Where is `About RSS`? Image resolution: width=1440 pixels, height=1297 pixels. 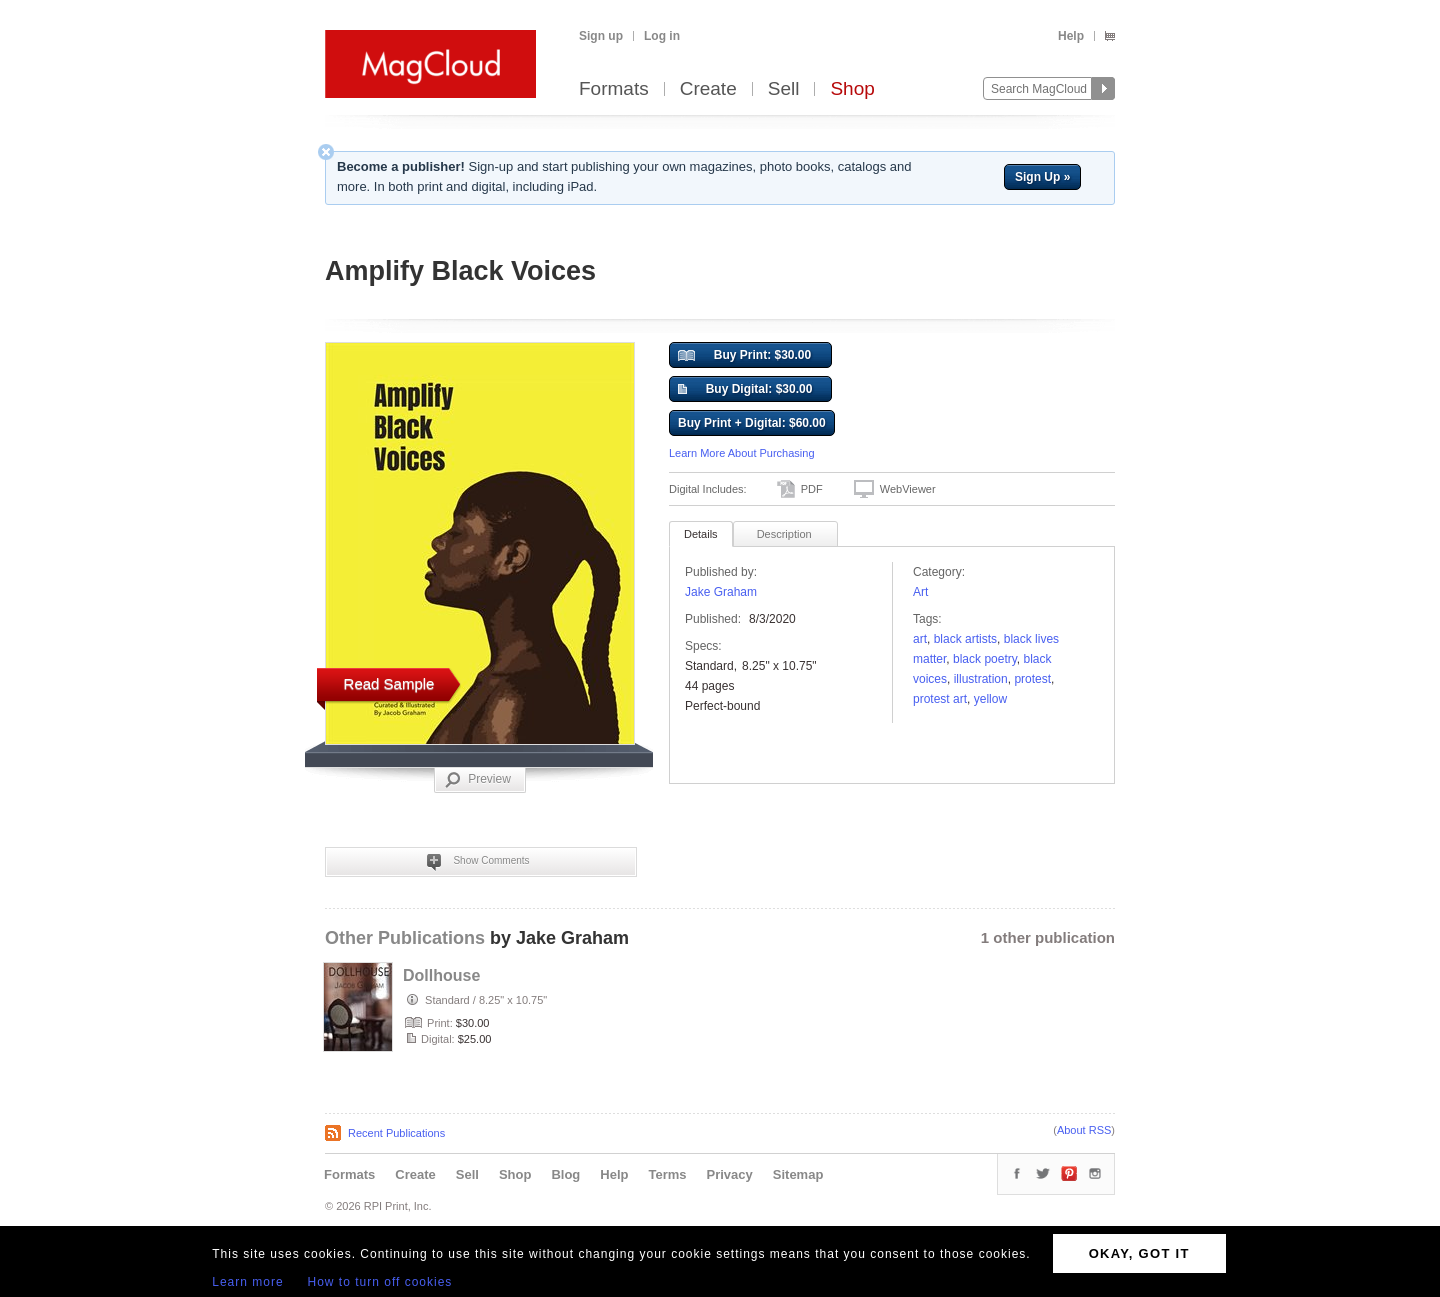 About RSS is located at coordinates (1084, 1130).